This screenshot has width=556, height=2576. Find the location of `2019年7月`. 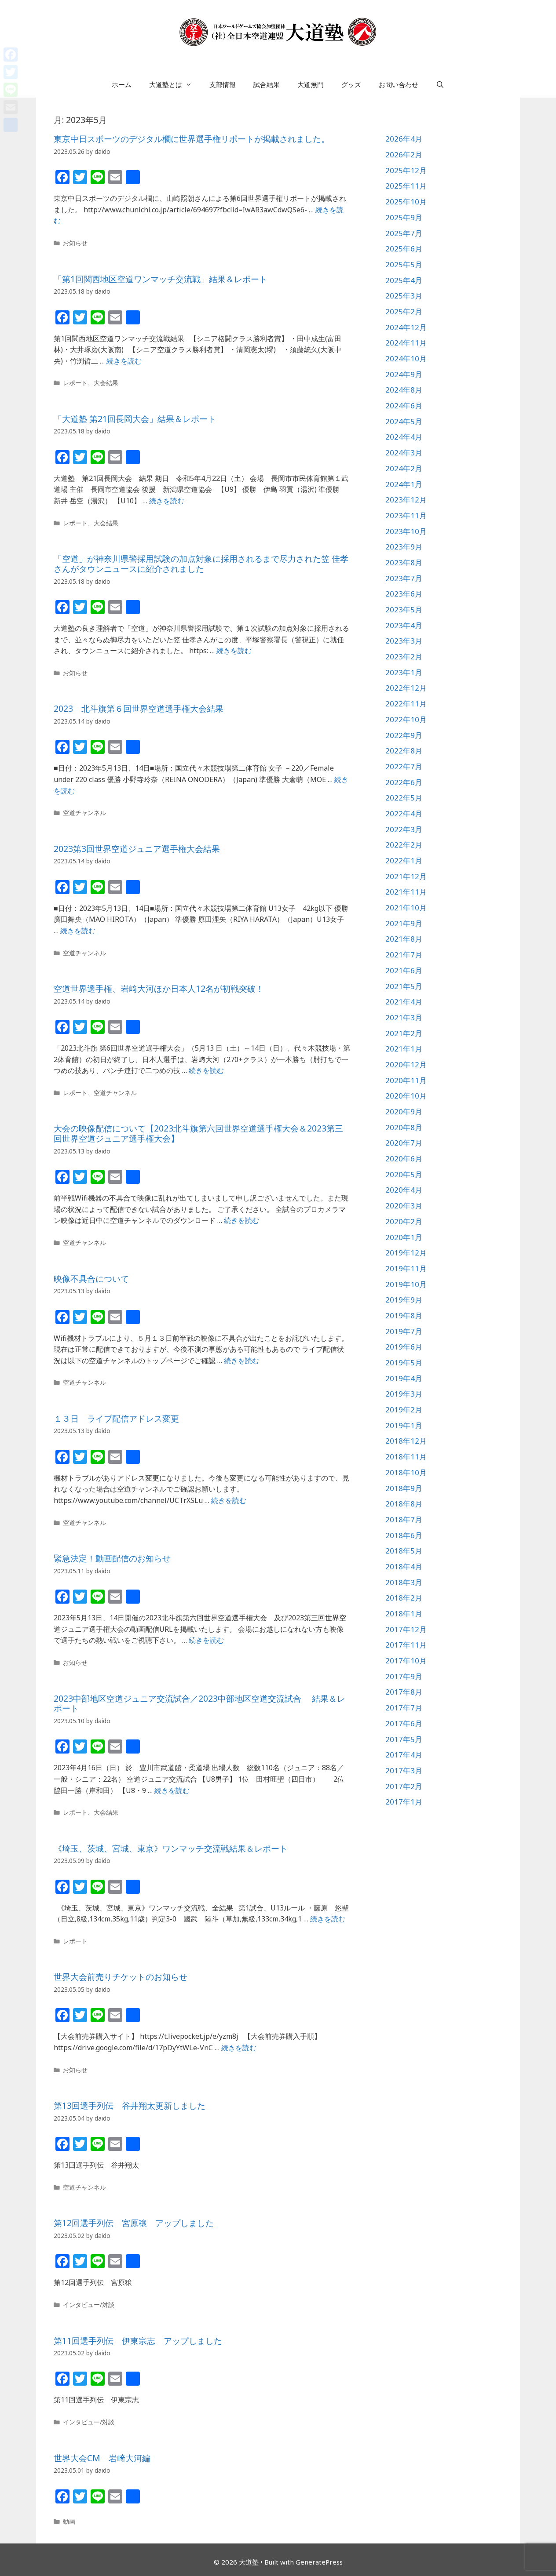

2019年7月 is located at coordinates (403, 1331).